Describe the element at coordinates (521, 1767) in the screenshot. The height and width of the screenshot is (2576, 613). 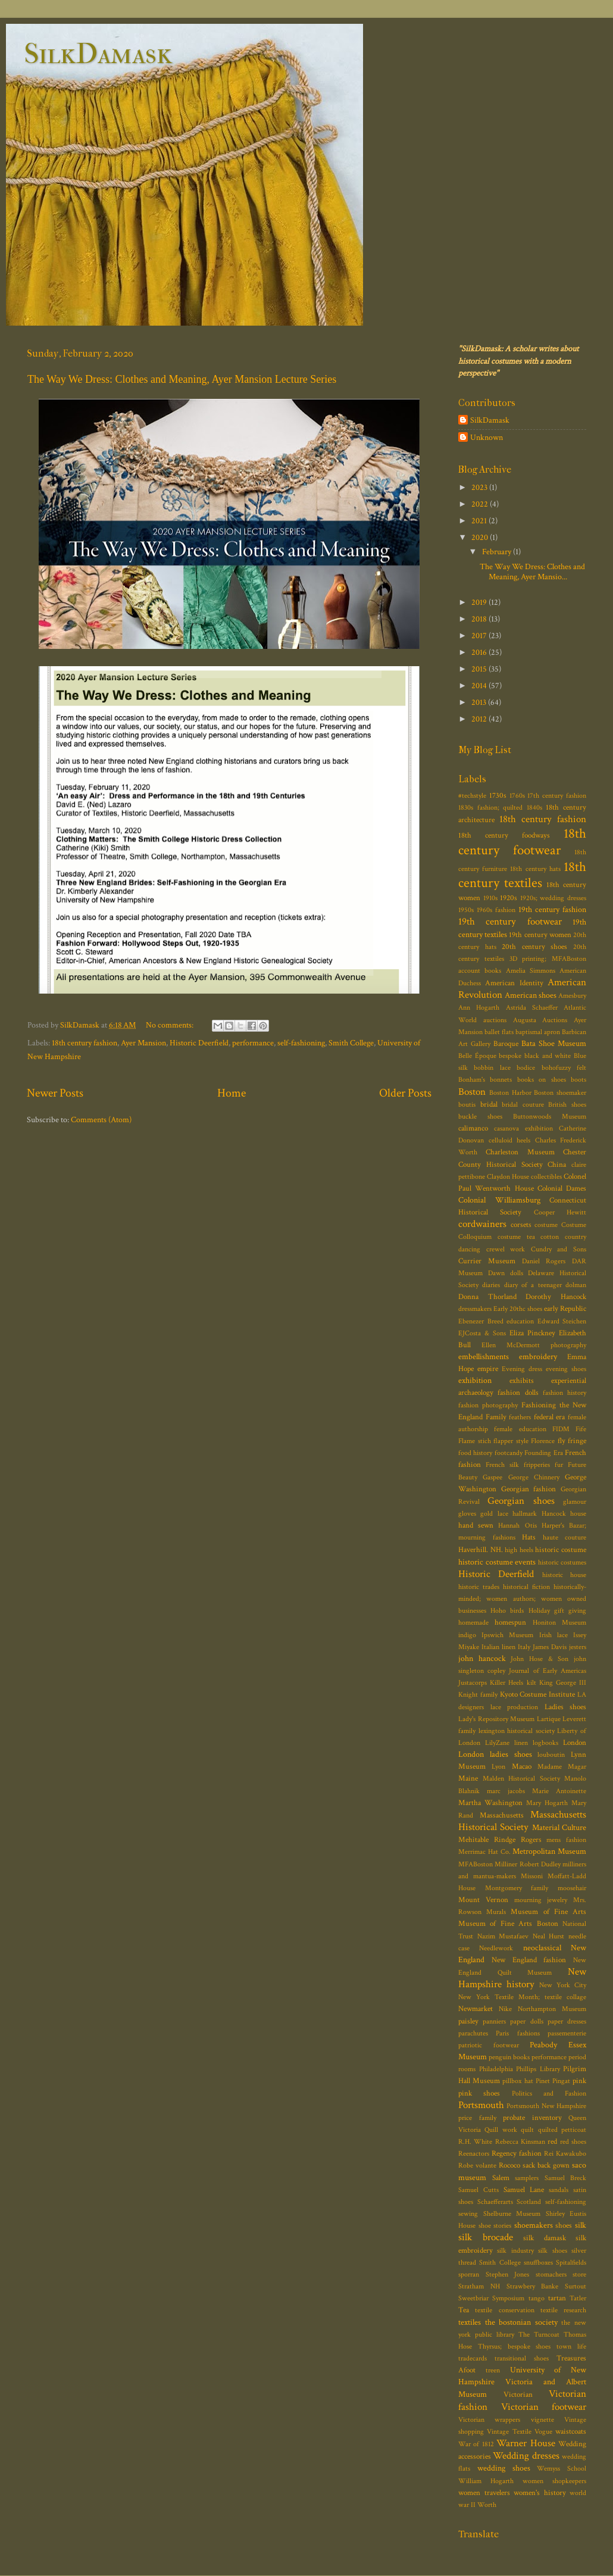
I see `Macao` at that location.